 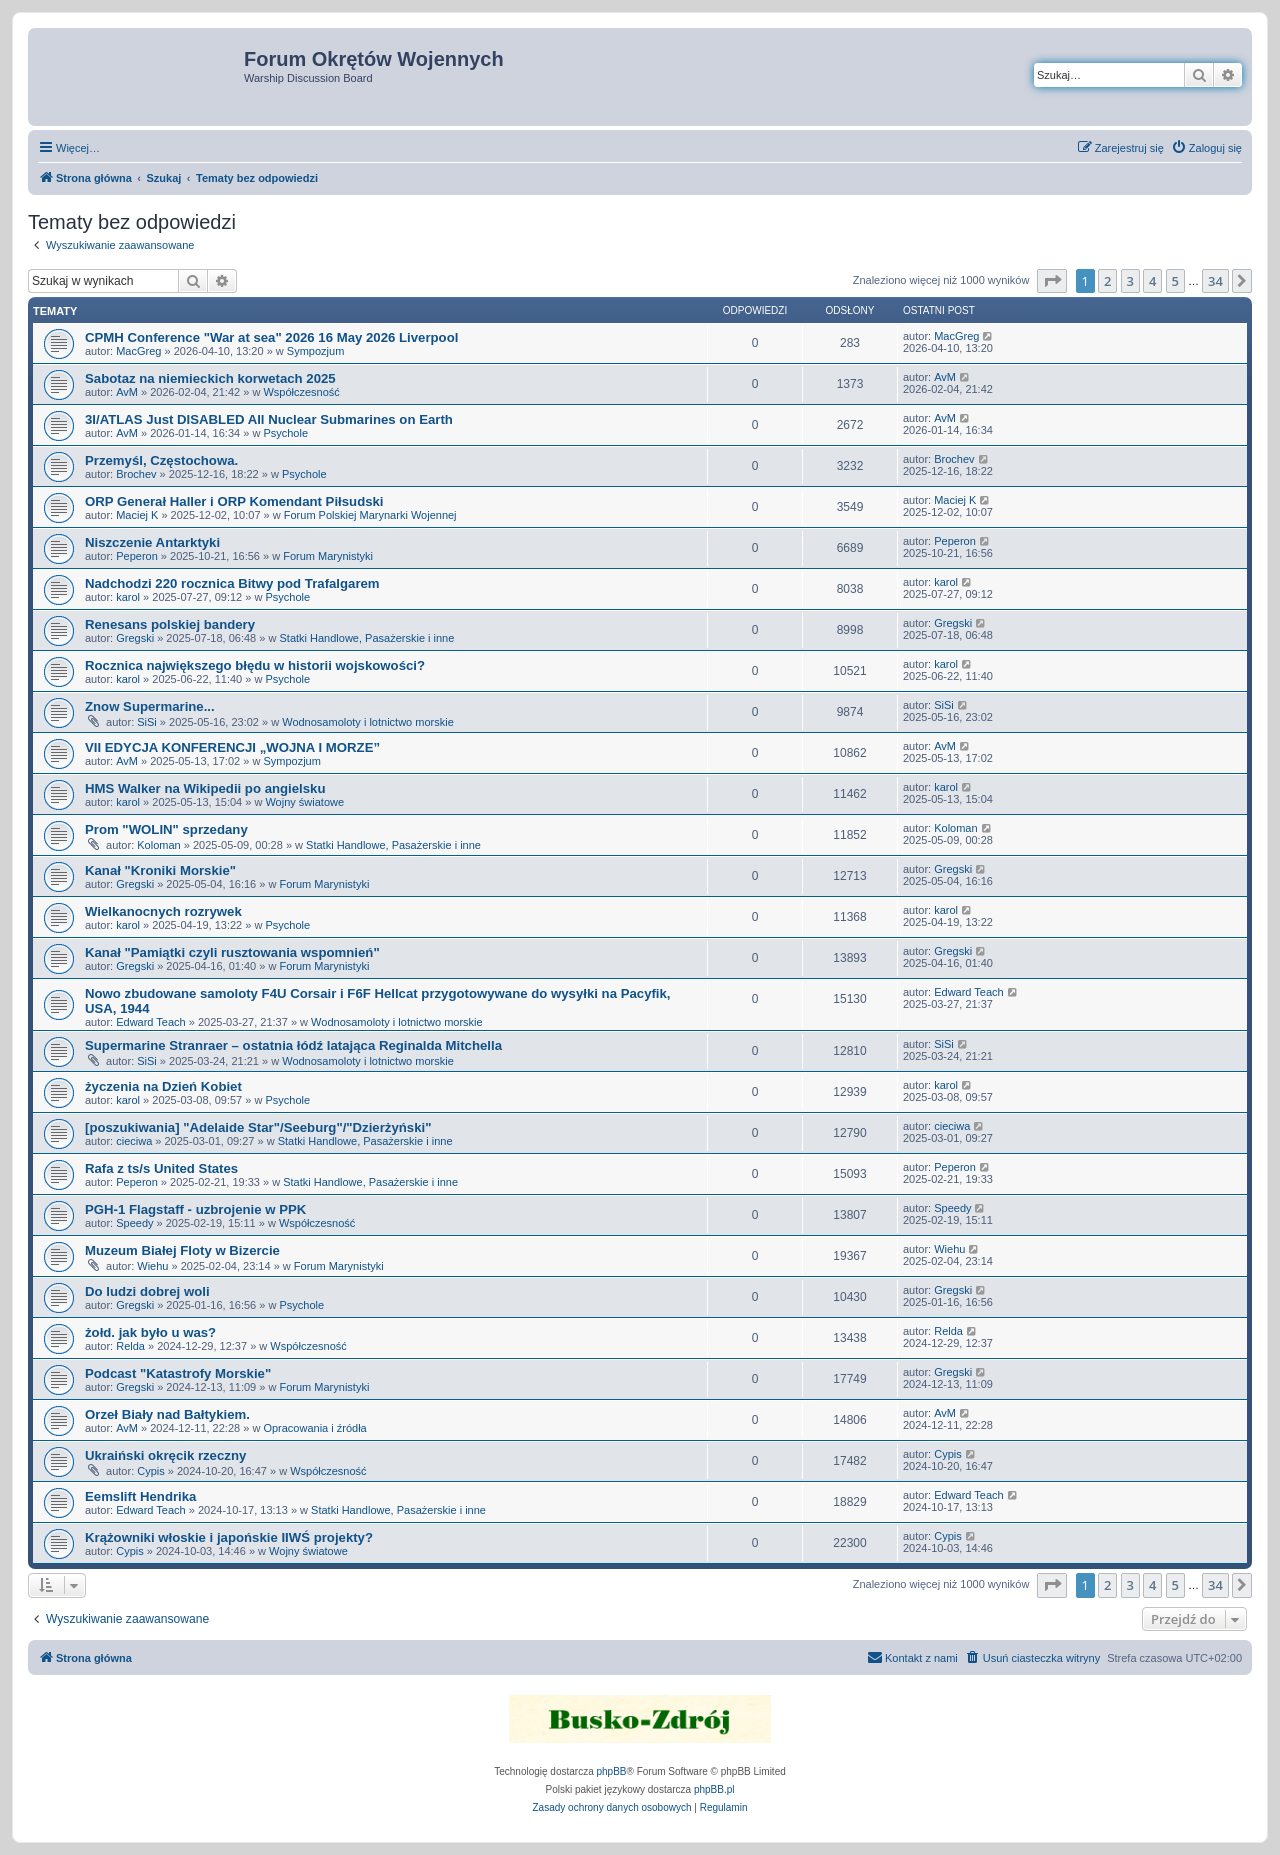 What do you see at coordinates (315, 351) in the screenshot?
I see `Sympozjum` at bounding box center [315, 351].